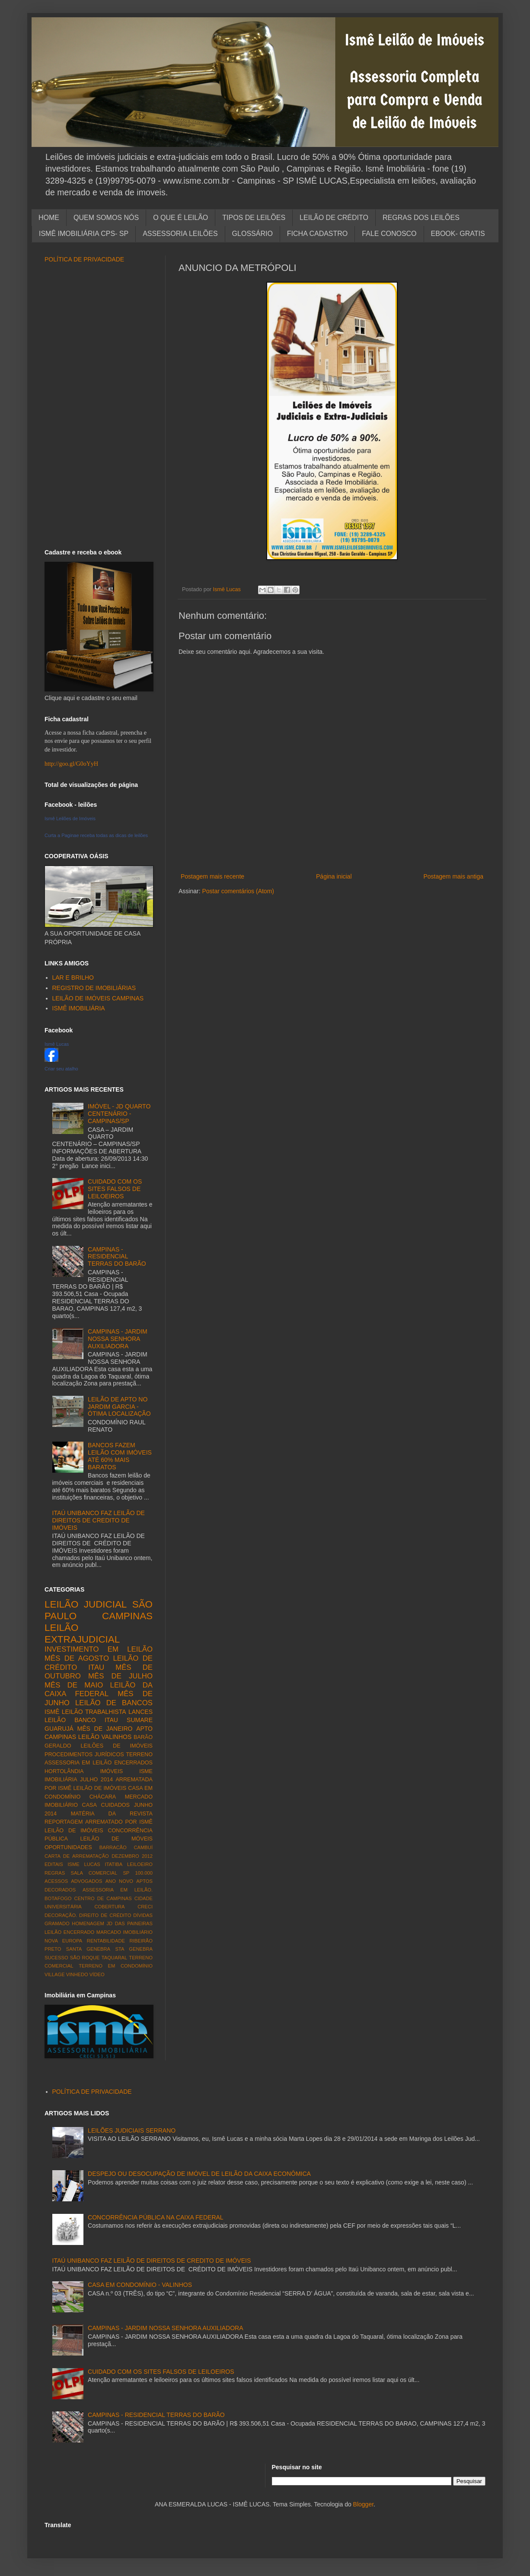 The height and width of the screenshot is (2576, 530). Describe the element at coordinates (115, 1189) in the screenshot. I see `CUIDADO COM OS SITES FALSOS DE LEILOEIROS` at that location.